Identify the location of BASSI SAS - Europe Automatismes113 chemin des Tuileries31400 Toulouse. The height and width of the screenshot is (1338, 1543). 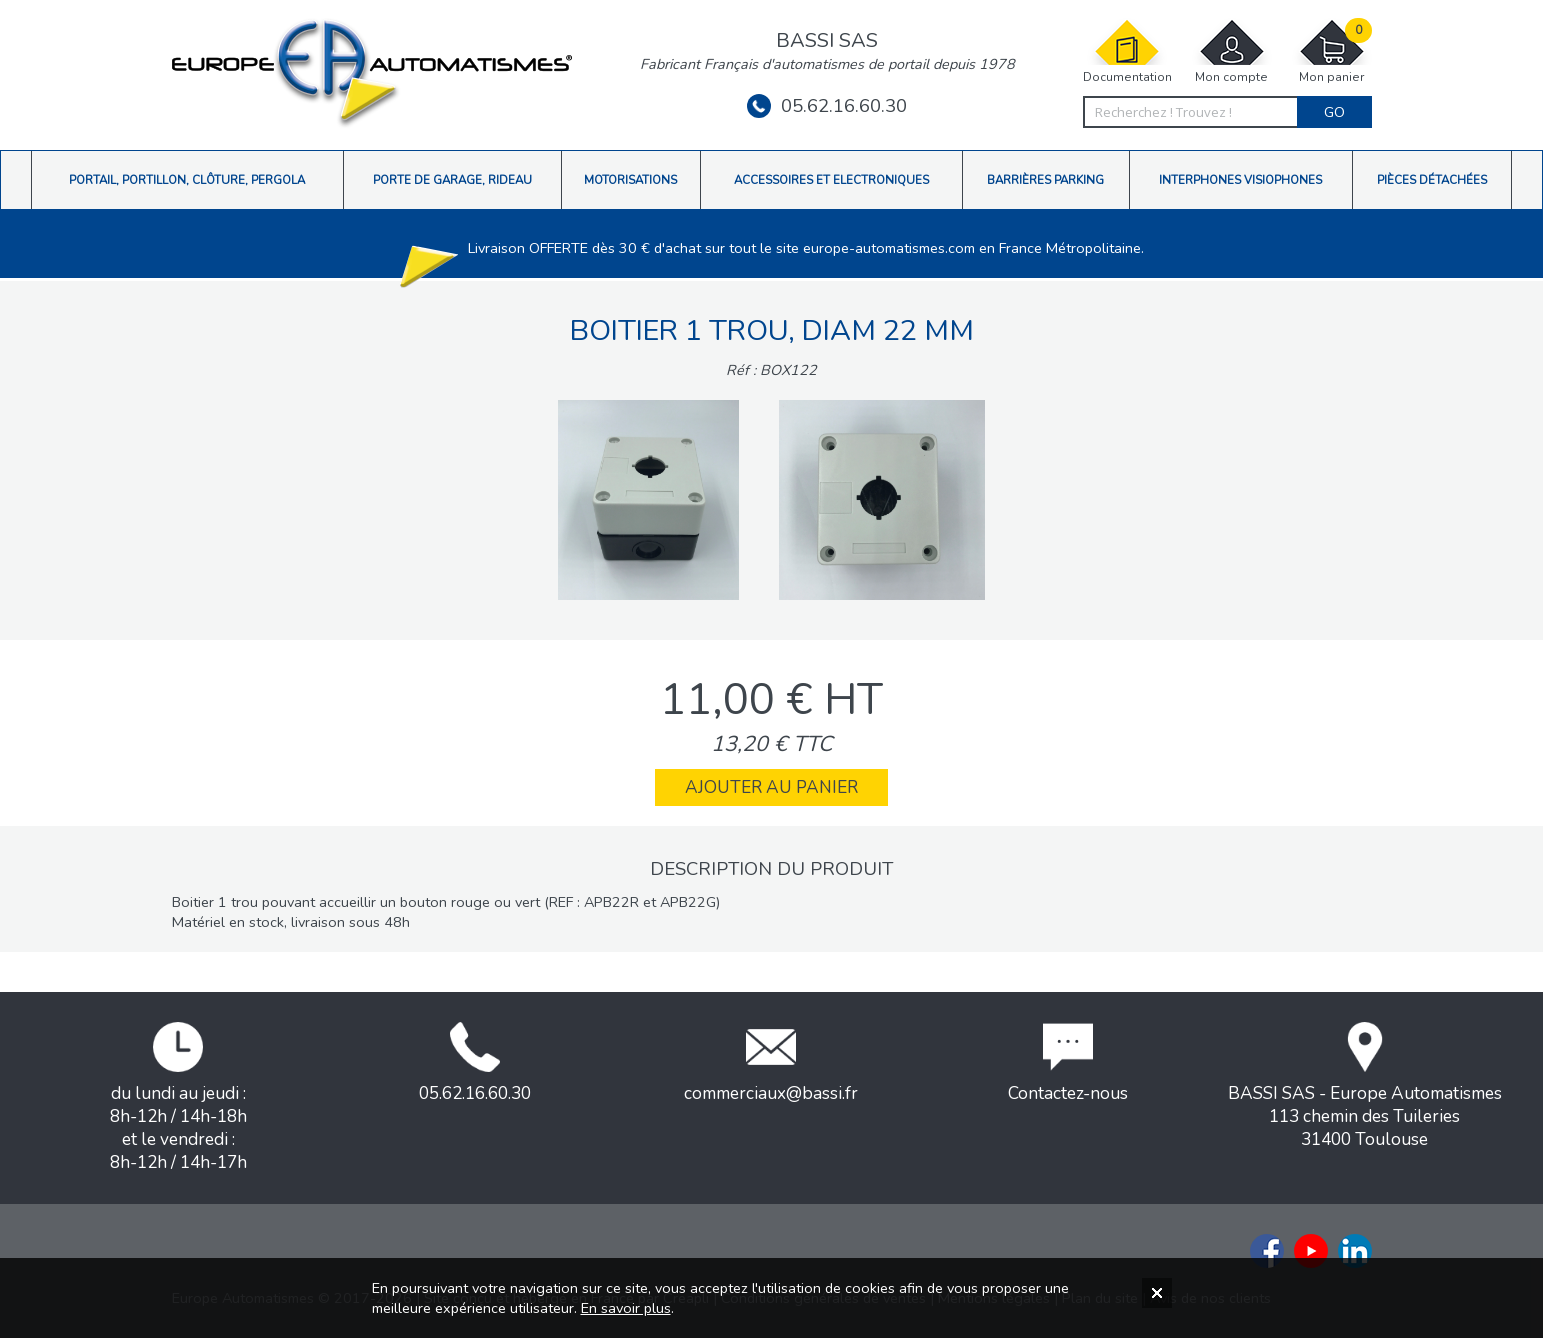
(1365, 1086).